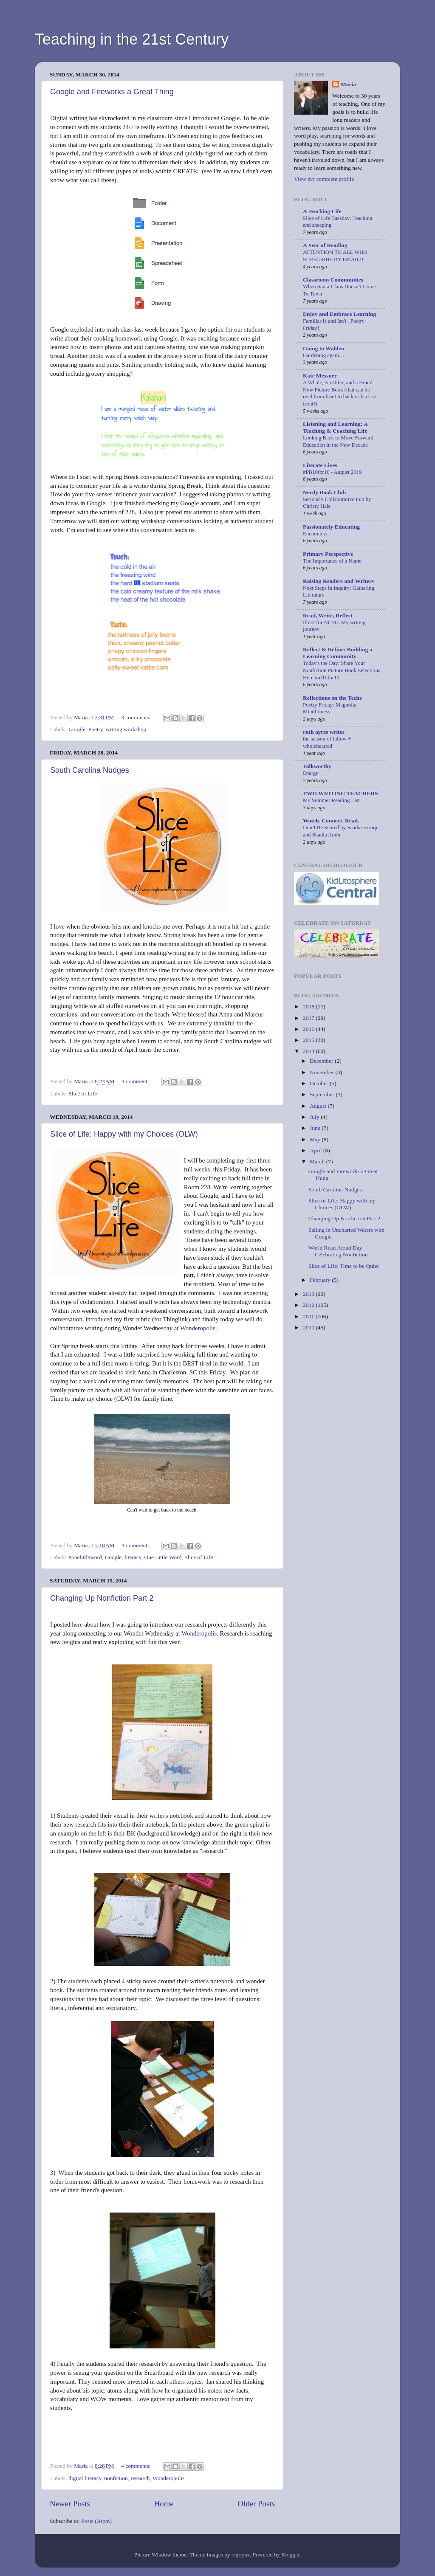 The height and width of the screenshot is (2576, 435). I want to click on June, so click(316, 1128).